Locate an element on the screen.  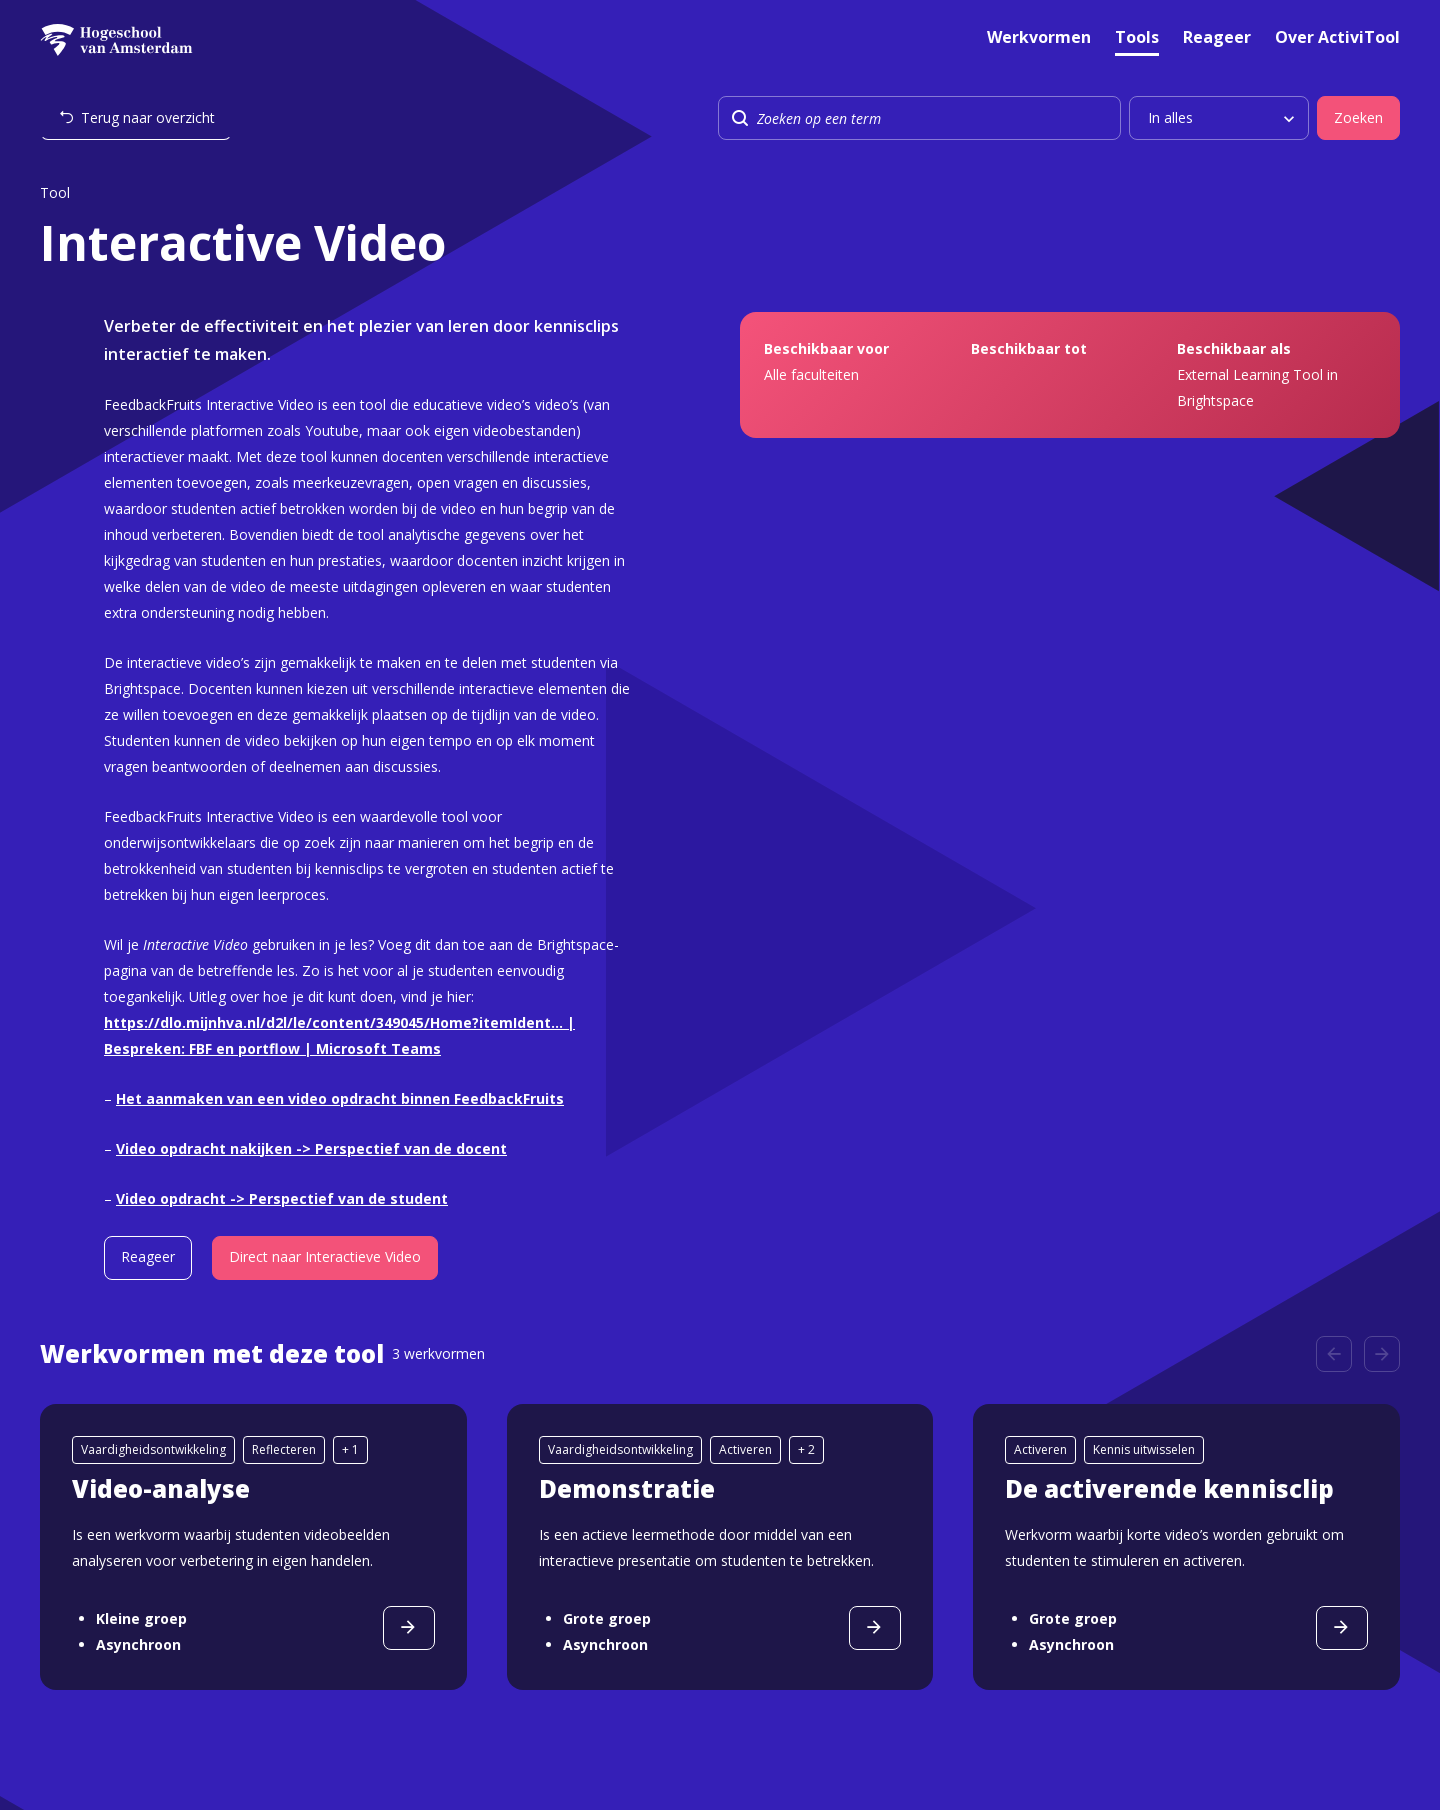
Werkvormen is located at coordinates (1039, 38).